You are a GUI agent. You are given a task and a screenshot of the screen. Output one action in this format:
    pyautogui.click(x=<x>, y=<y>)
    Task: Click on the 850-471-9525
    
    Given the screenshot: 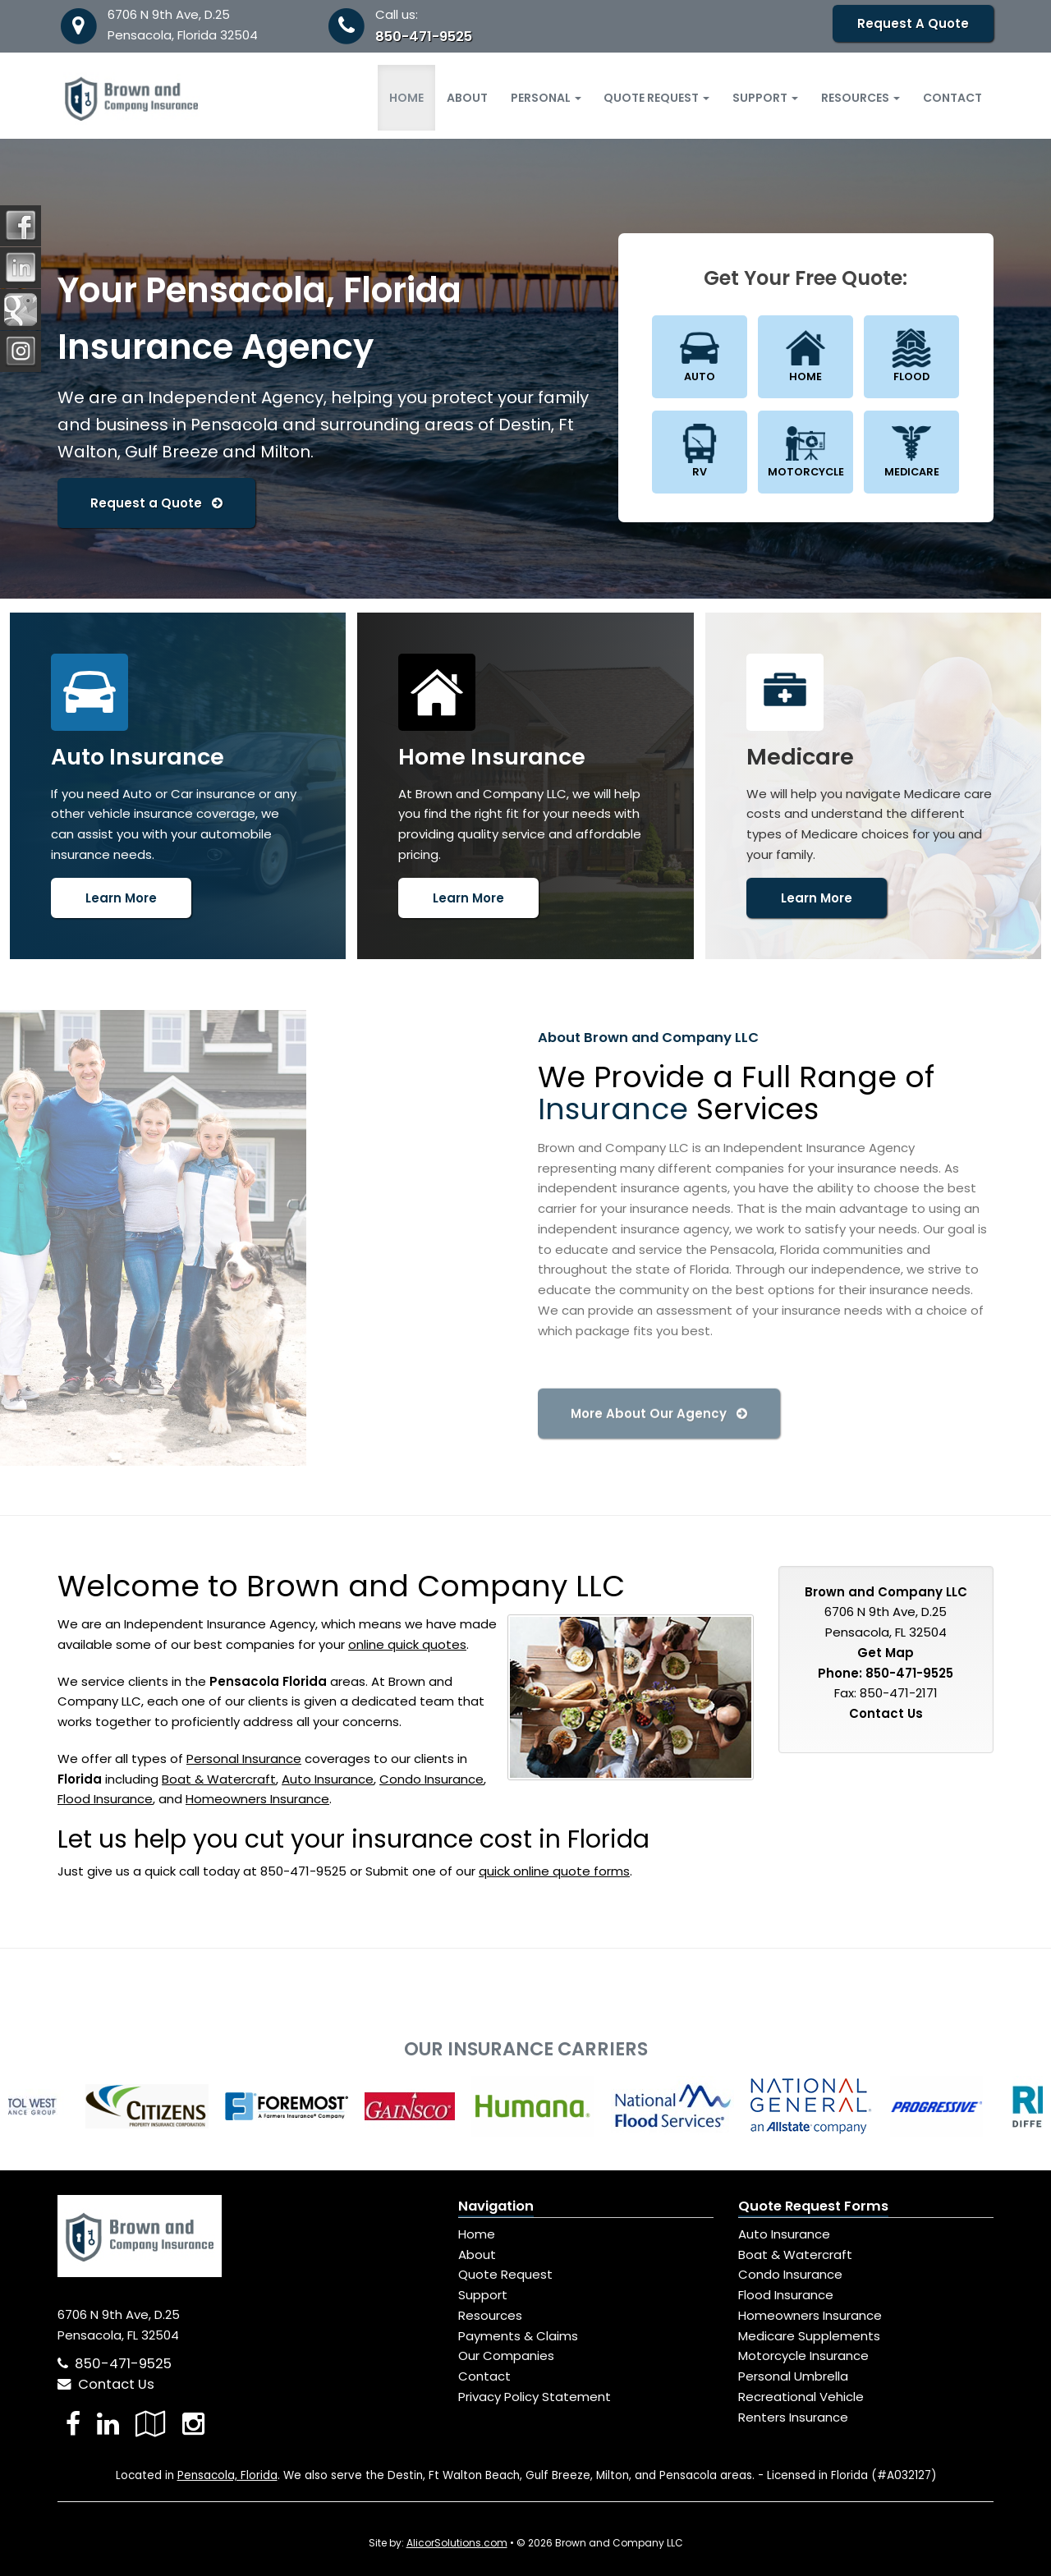 What is the action you would take?
    pyautogui.click(x=423, y=36)
    